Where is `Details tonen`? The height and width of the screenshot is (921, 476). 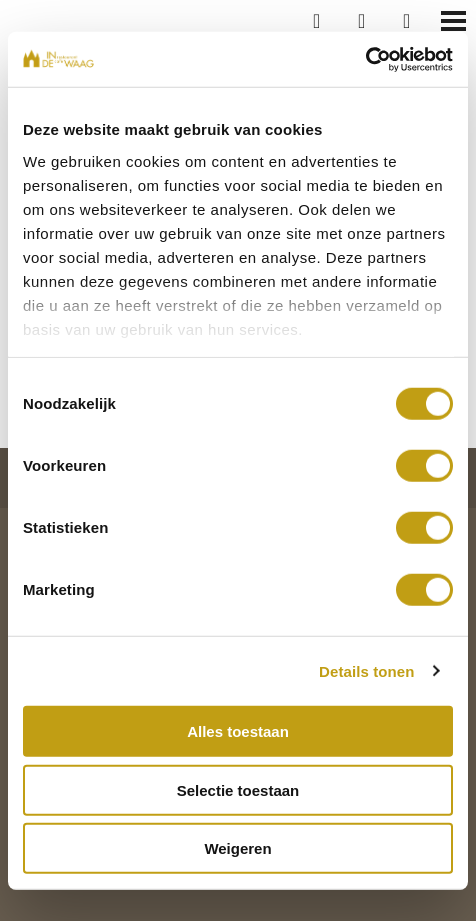
Details tonen is located at coordinates (366, 670).